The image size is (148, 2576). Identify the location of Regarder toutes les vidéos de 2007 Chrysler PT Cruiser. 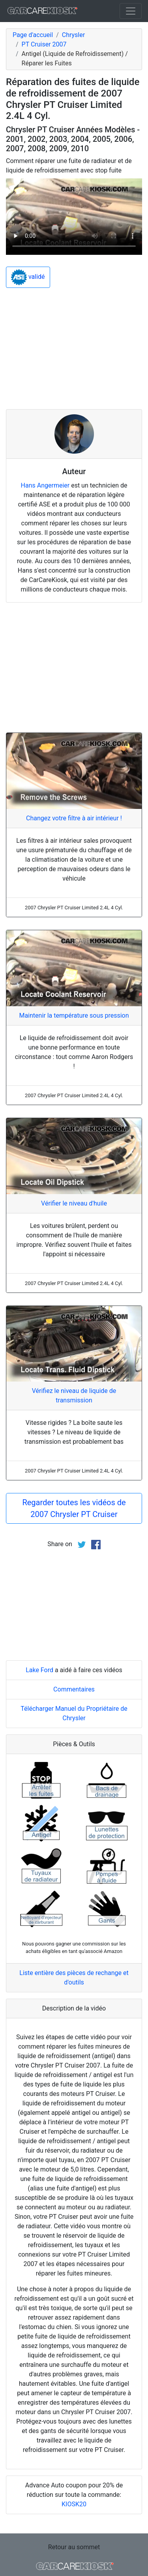
(74, 1508).